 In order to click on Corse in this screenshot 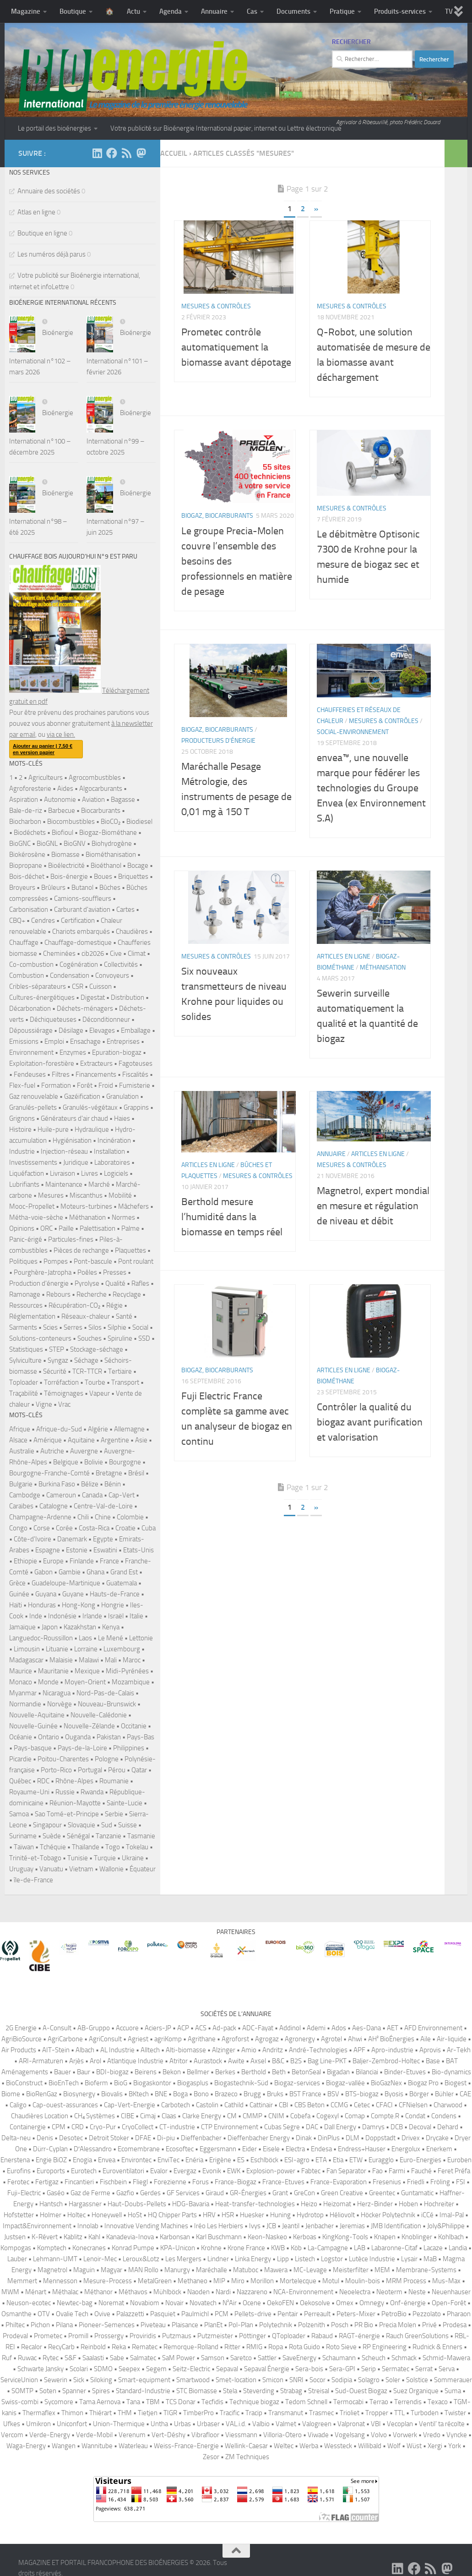, I will do `click(41, 1528)`.